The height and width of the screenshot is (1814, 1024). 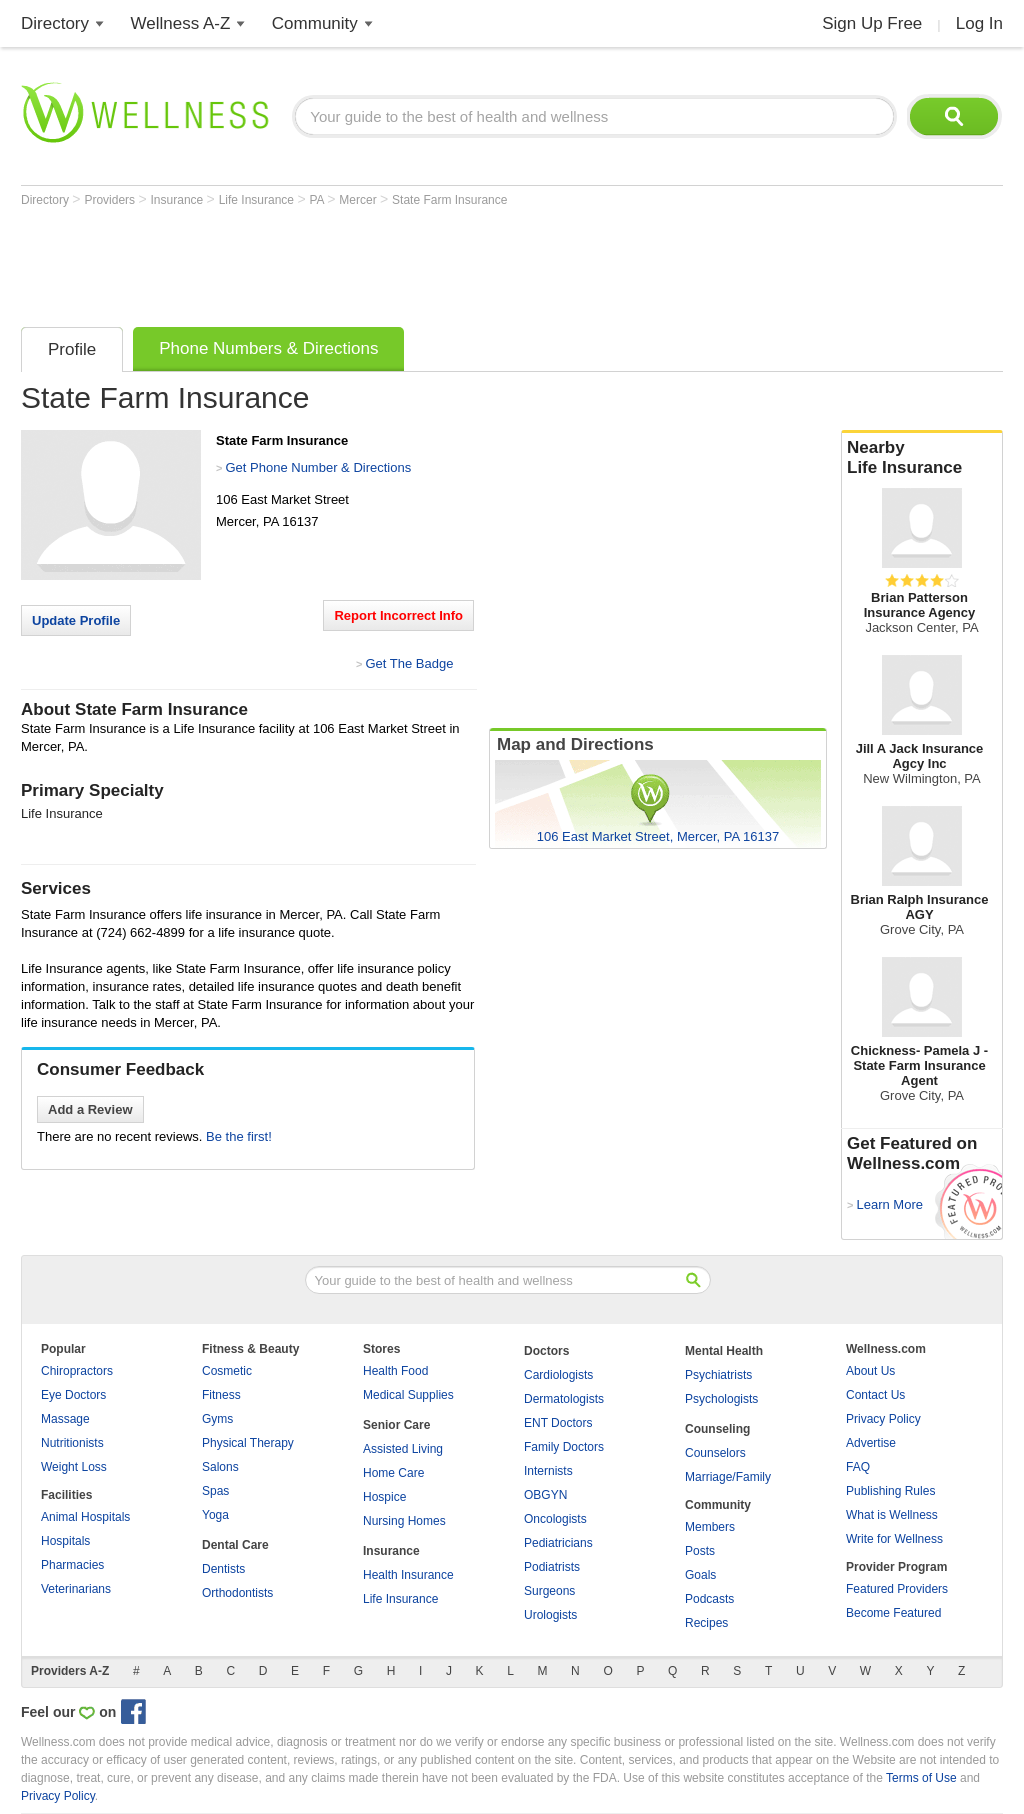 What do you see at coordinates (76, 1589) in the screenshot?
I see `Veterinarians` at bounding box center [76, 1589].